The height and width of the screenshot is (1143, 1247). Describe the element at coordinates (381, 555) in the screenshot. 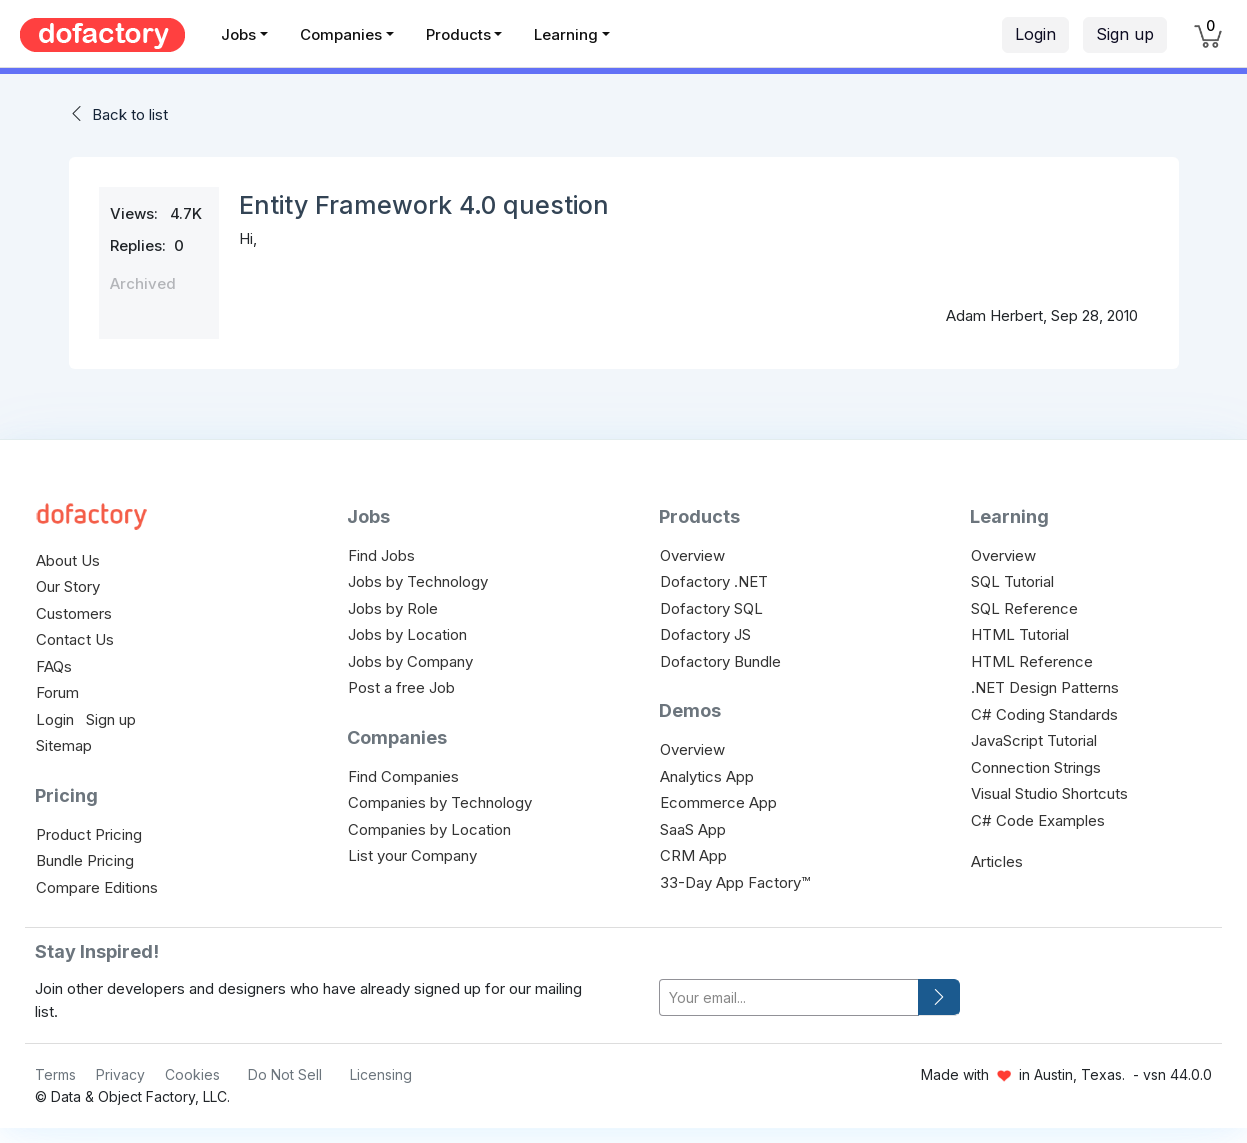

I see `Find Jobs` at that location.